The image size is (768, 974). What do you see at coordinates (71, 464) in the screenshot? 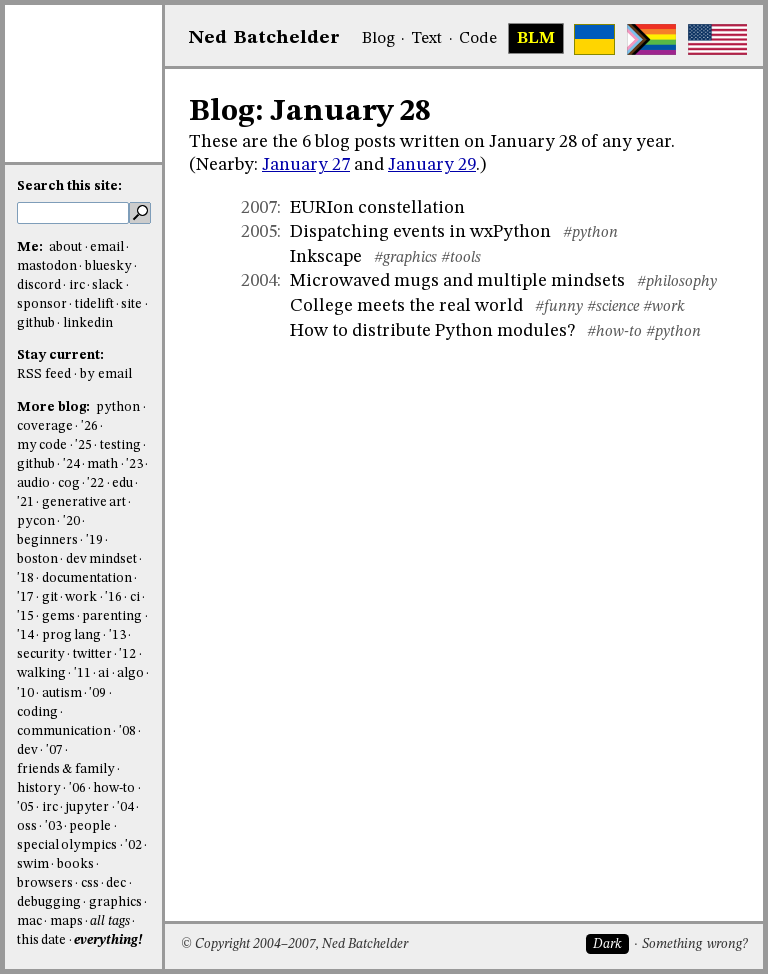
I see `'24` at bounding box center [71, 464].